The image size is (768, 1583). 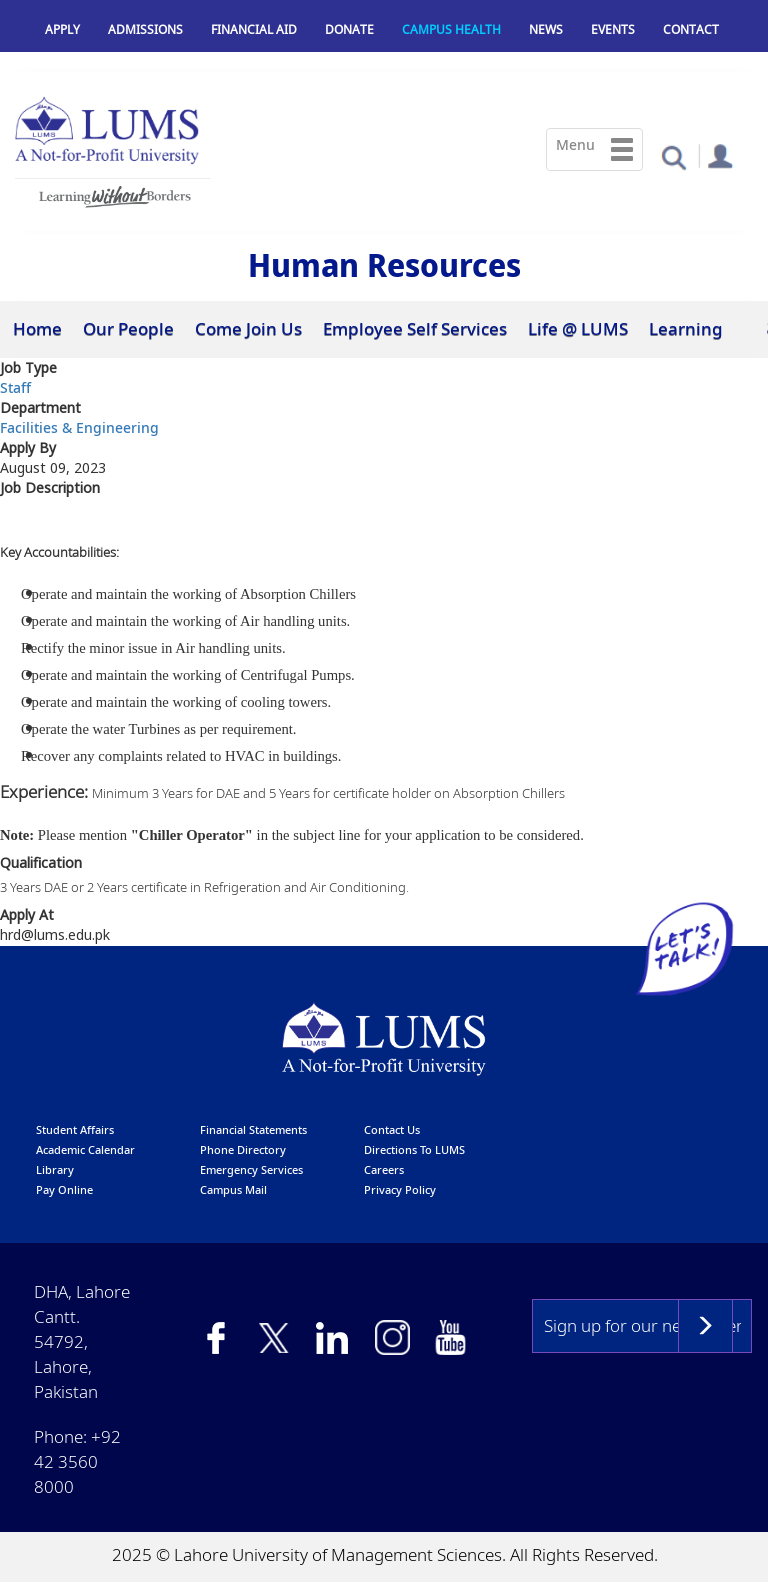 What do you see at coordinates (578, 328) in the screenshot?
I see `Life @ LUMS` at bounding box center [578, 328].